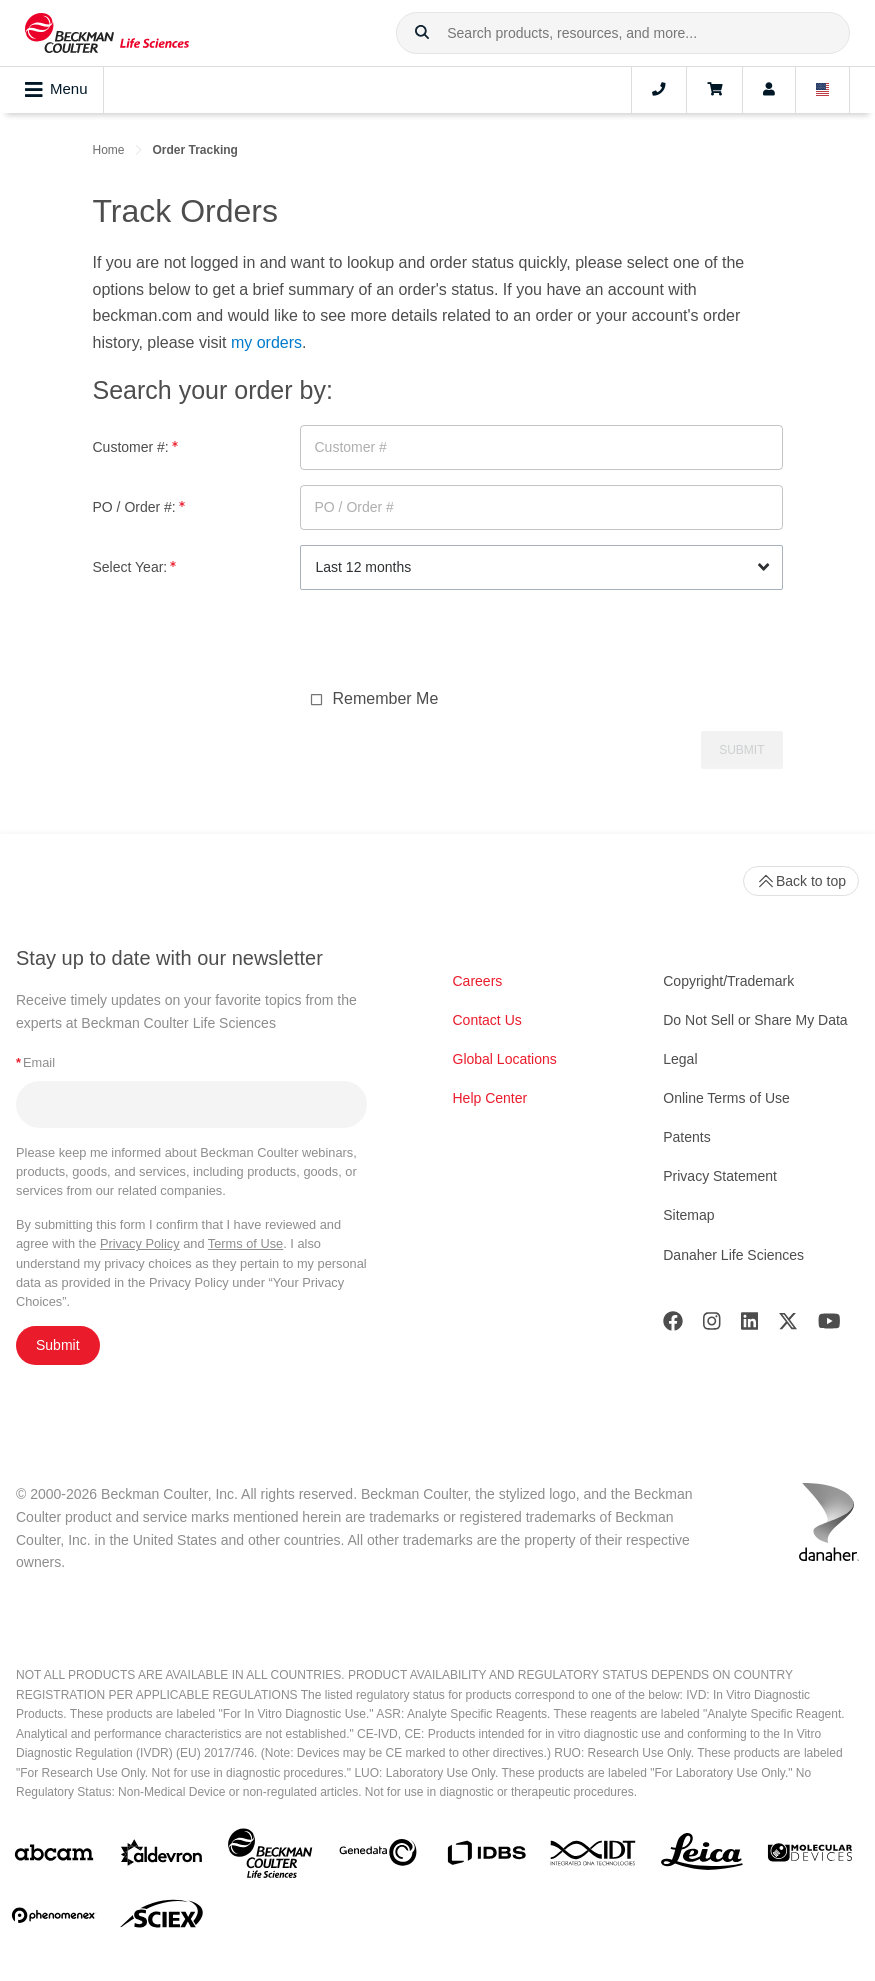  Describe the element at coordinates (140, 1243) in the screenshot. I see `Privacy Policy` at that location.